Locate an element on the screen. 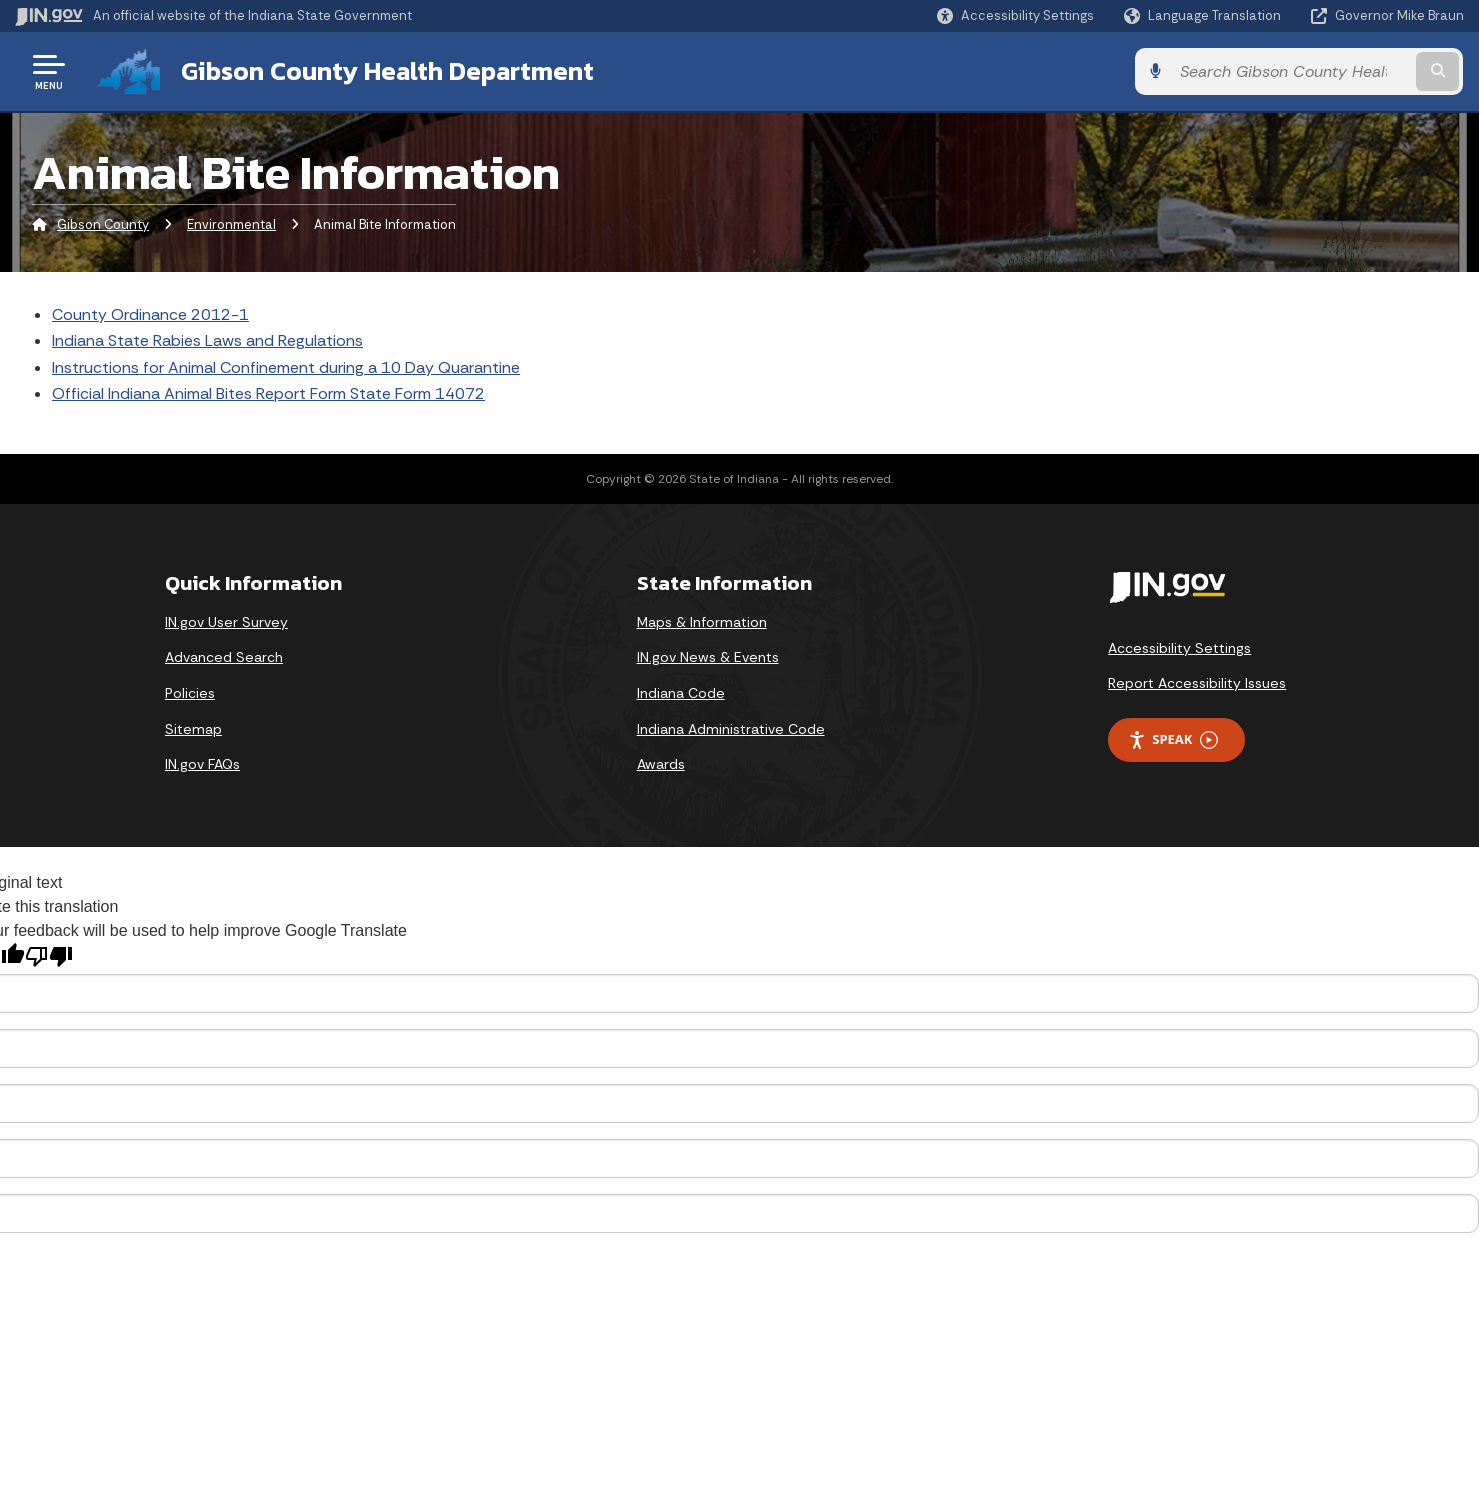 Image resolution: width=1479 pixels, height=1509 pixels. Indiana State Rabies Laws and Regulations is located at coordinates (207, 340).